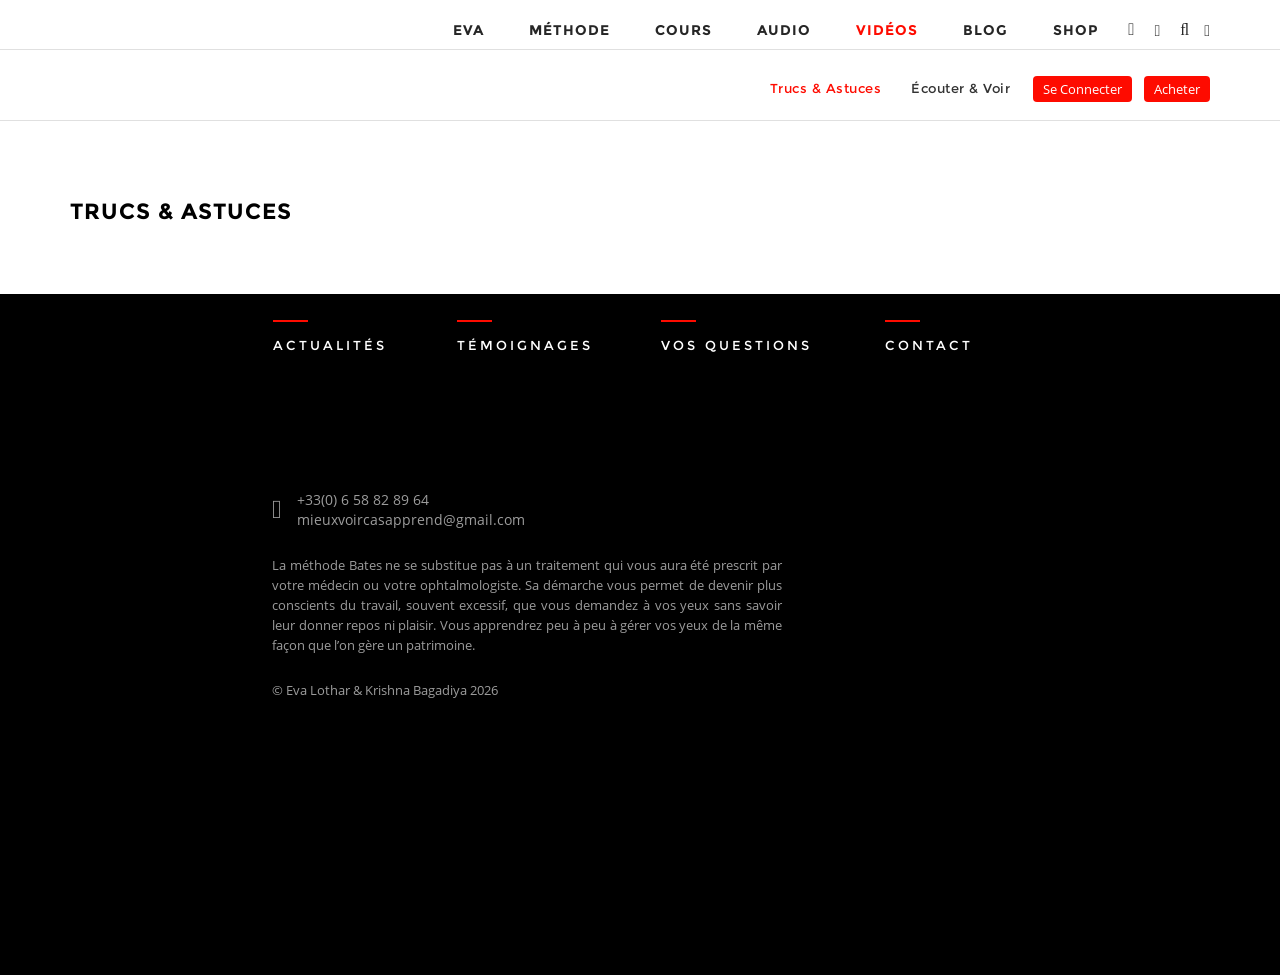  Describe the element at coordinates (887, 30) in the screenshot. I see `VIDÉOS` at that location.